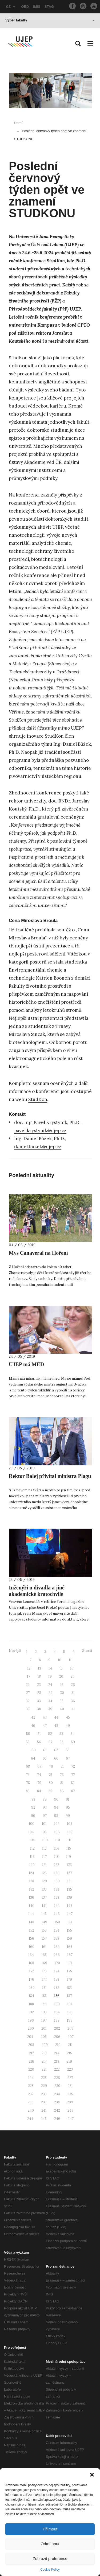 The height and width of the screenshot is (2576, 100). I want to click on 49, so click(68, 1725).